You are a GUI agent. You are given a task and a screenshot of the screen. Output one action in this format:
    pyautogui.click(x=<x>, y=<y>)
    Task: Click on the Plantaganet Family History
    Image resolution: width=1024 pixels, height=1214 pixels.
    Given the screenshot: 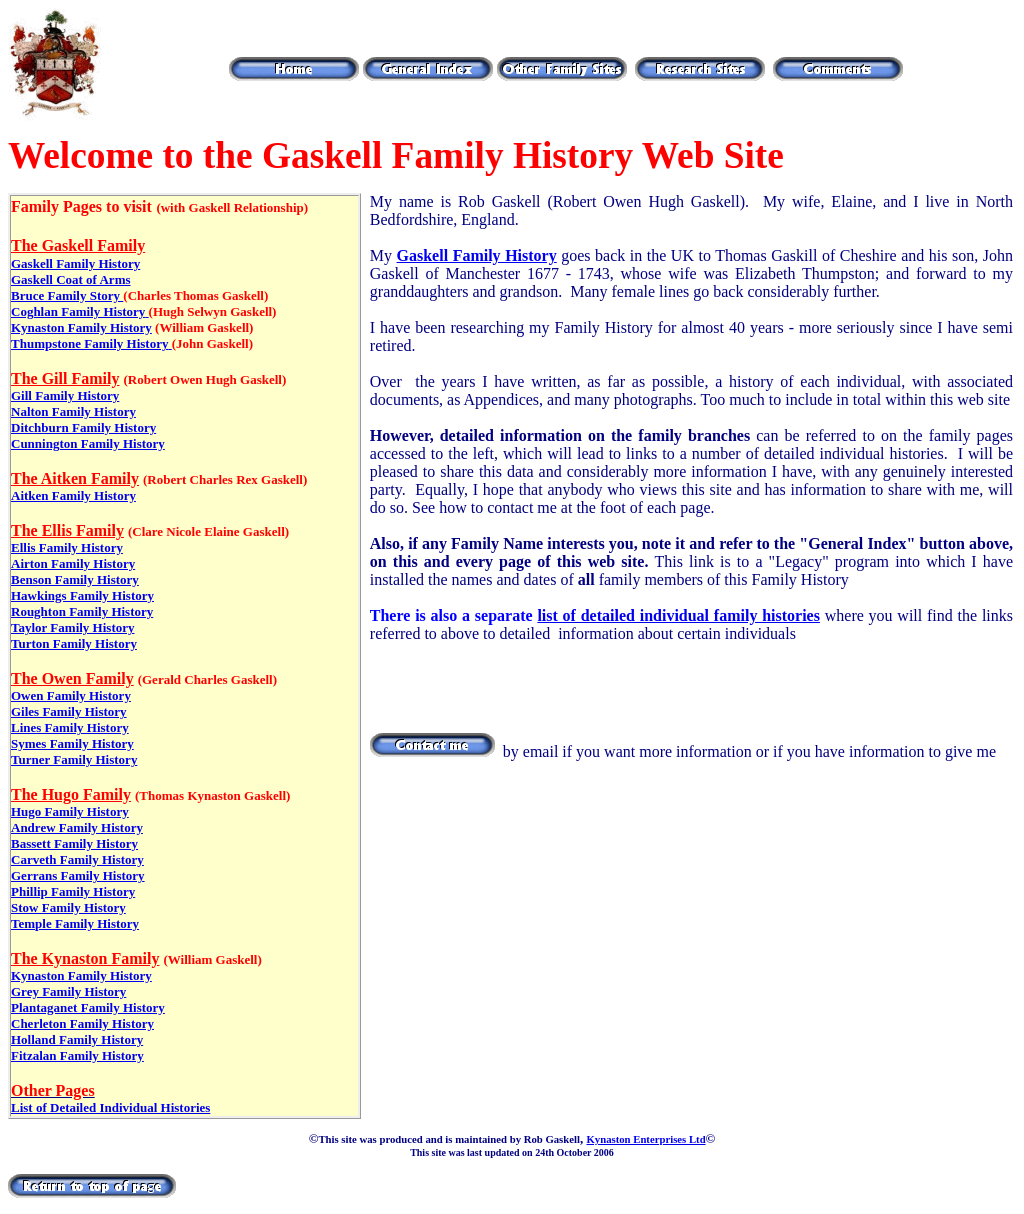 What is the action you would take?
    pyautogui.click(x=88, y=1007)
    